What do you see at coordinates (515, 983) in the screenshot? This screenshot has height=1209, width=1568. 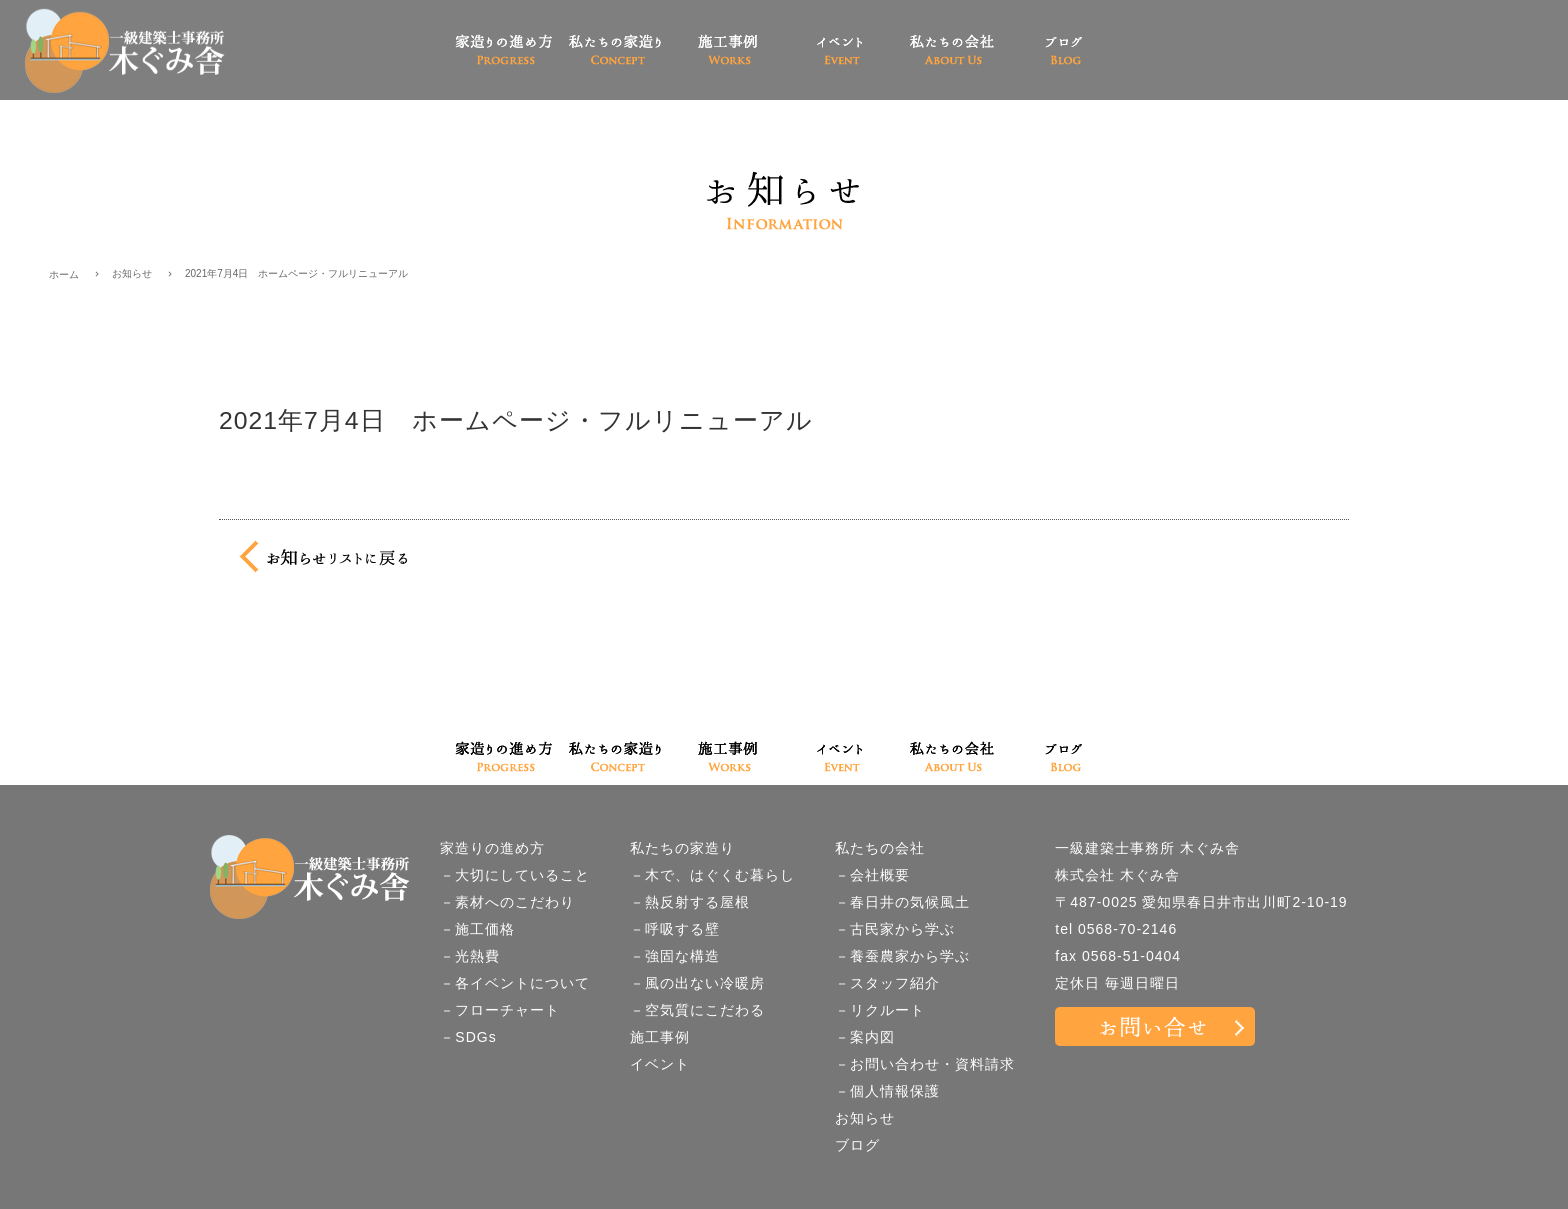 I see `－各イベントについて` at bounding box center [515, 983].